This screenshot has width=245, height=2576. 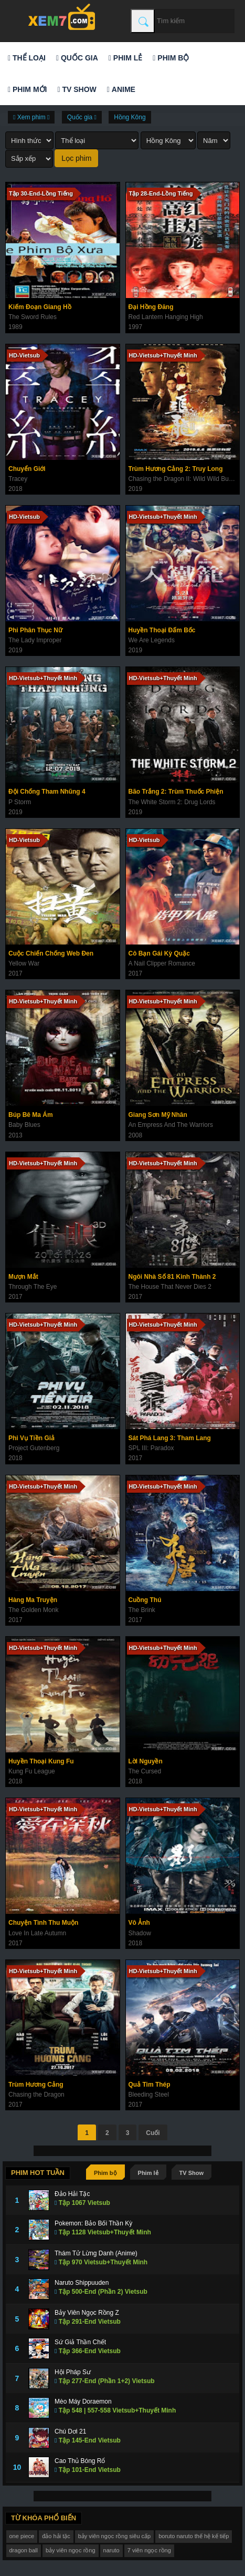 I want to click on Mượn Mắt, so click(x=23, y=1276).